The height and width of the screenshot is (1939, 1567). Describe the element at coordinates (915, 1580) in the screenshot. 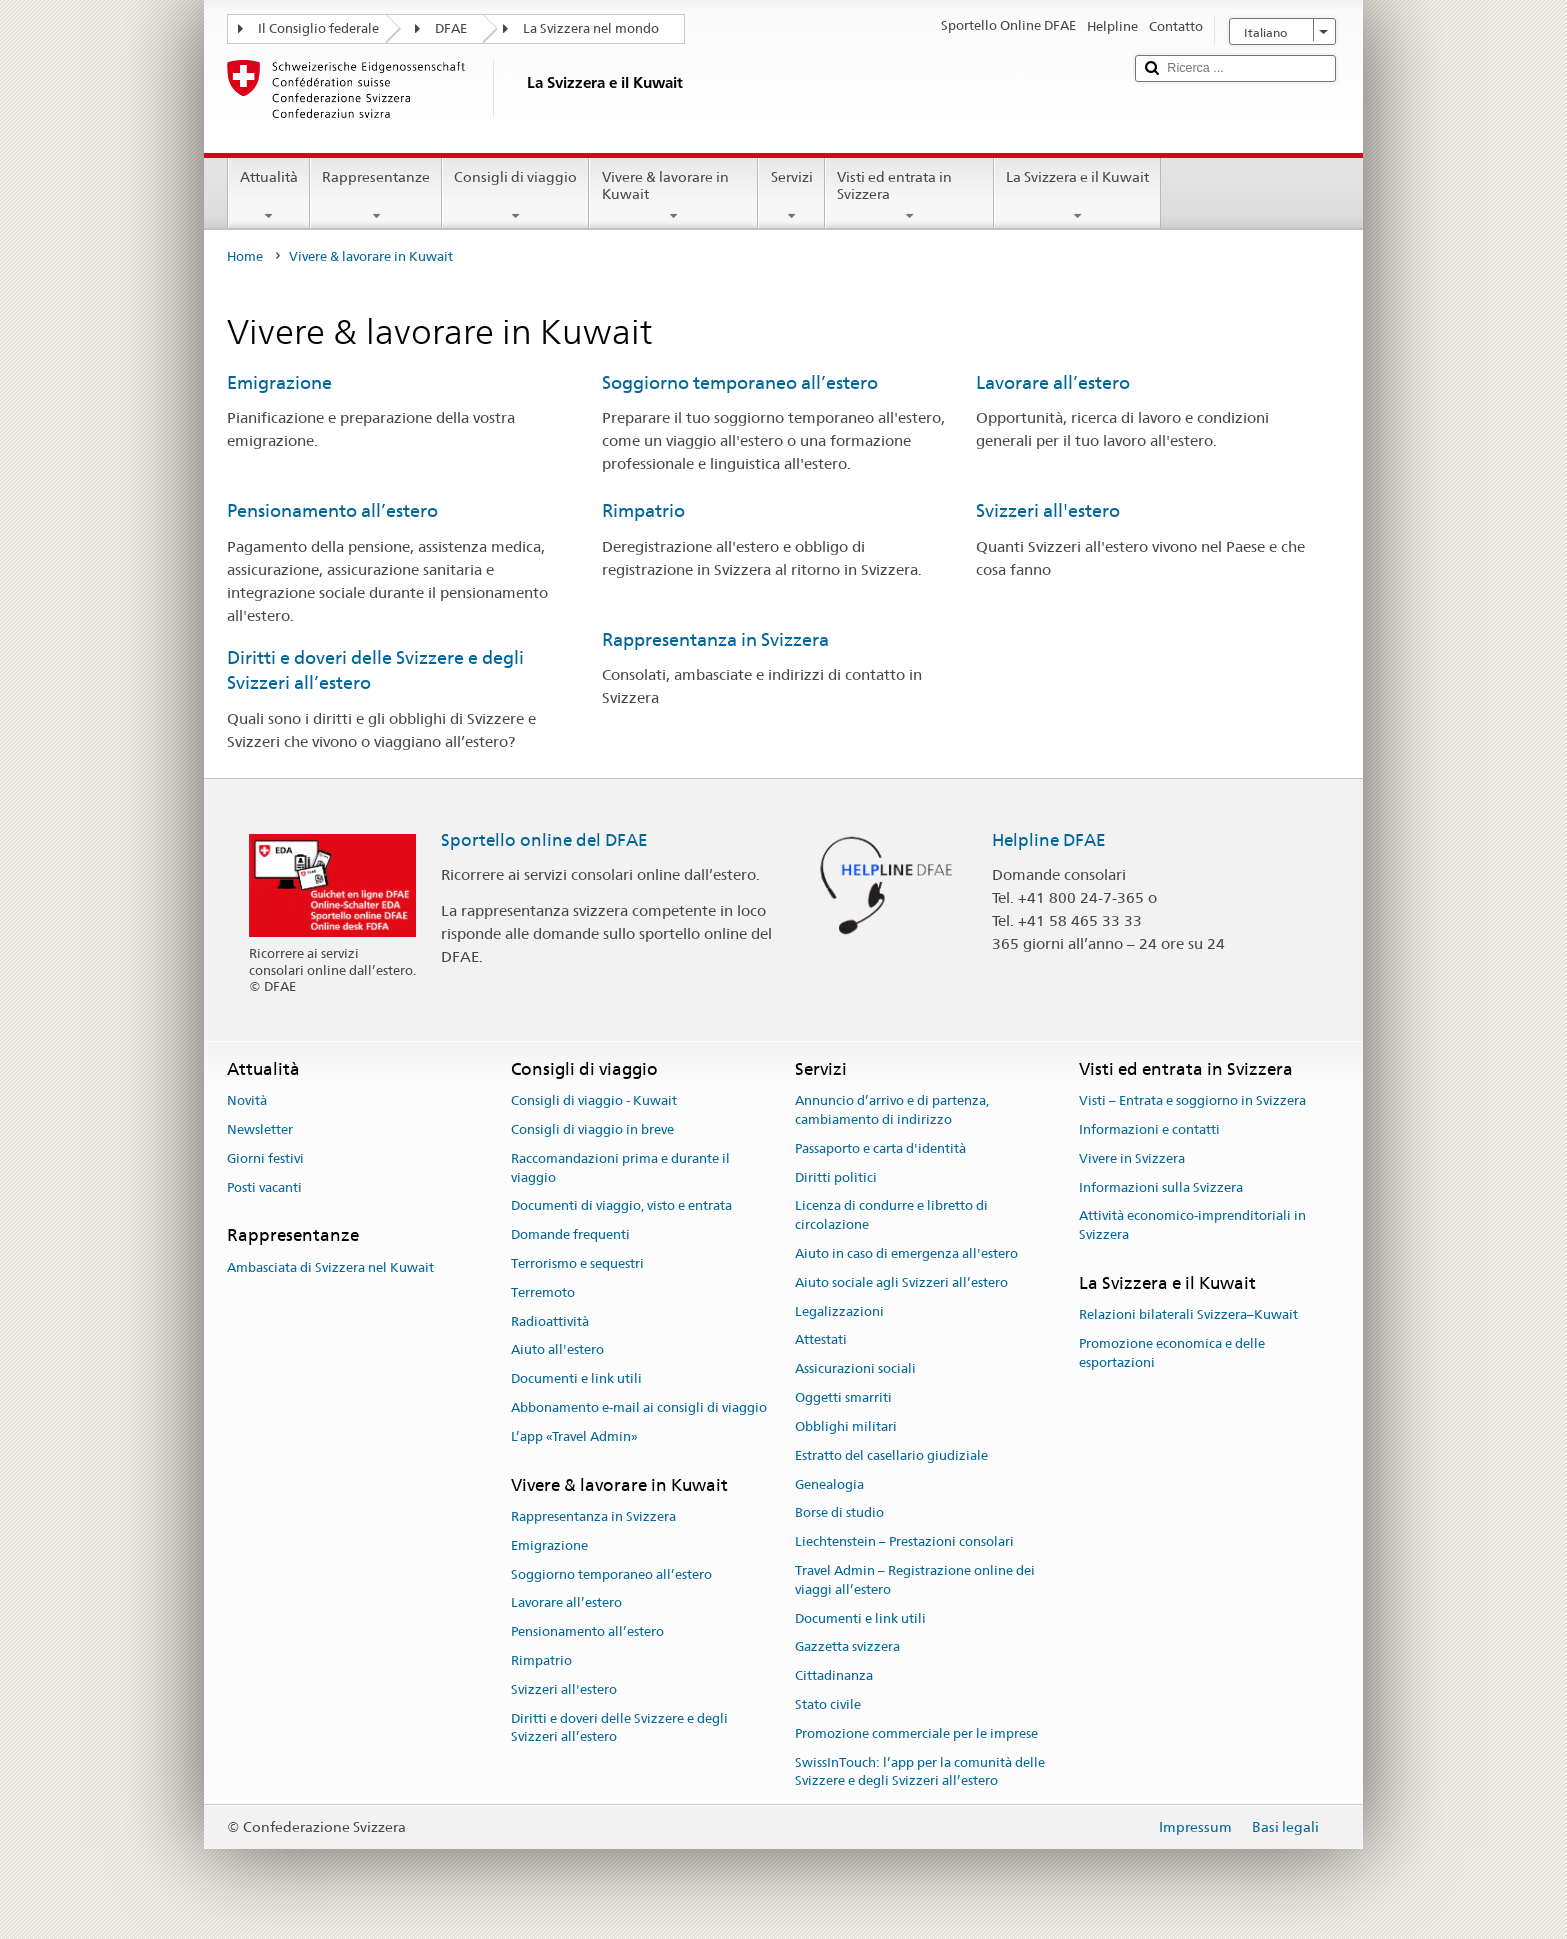

I see `Travel Admin – Registrazione online dei viaggi all’estero` at that location.